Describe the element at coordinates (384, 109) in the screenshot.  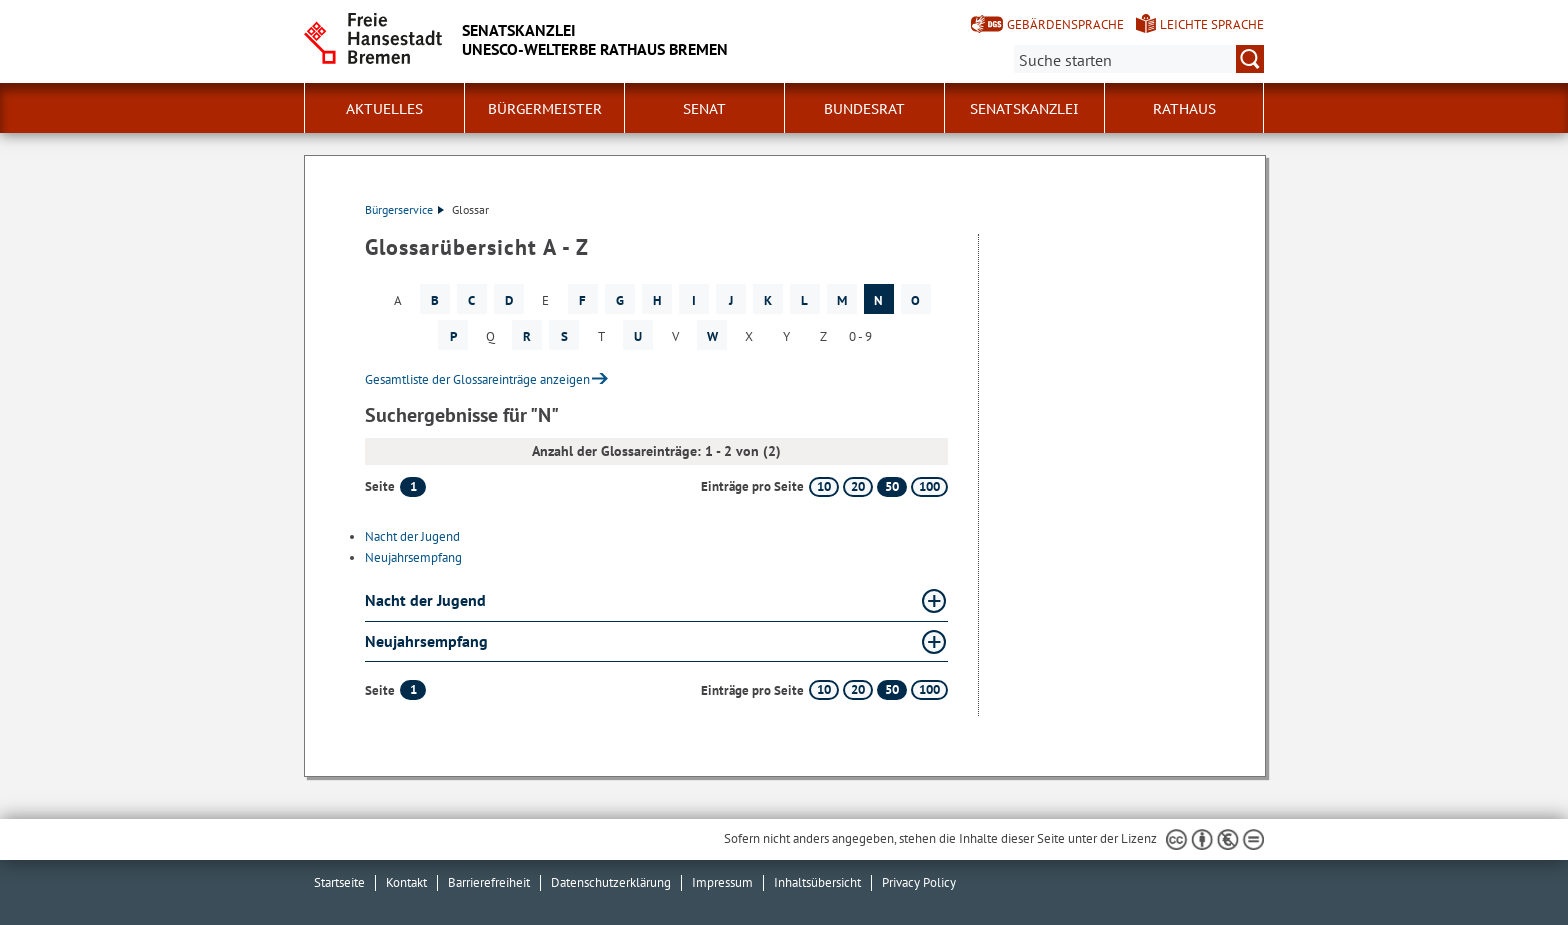
I see `Aktuelles` at that location.